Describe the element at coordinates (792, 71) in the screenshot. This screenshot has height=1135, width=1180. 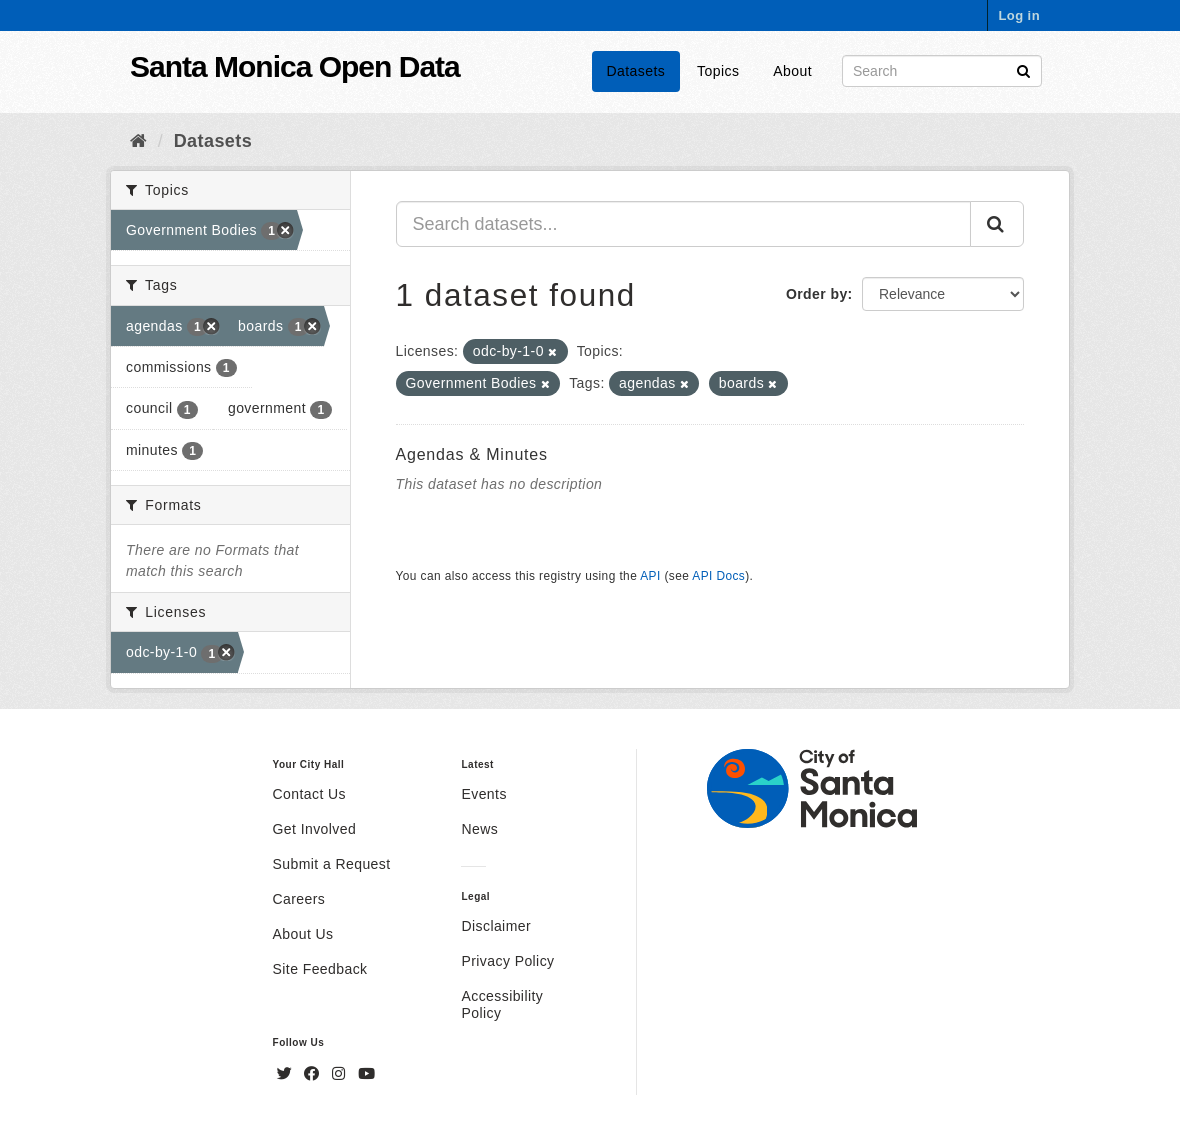
I see `About` at that location.